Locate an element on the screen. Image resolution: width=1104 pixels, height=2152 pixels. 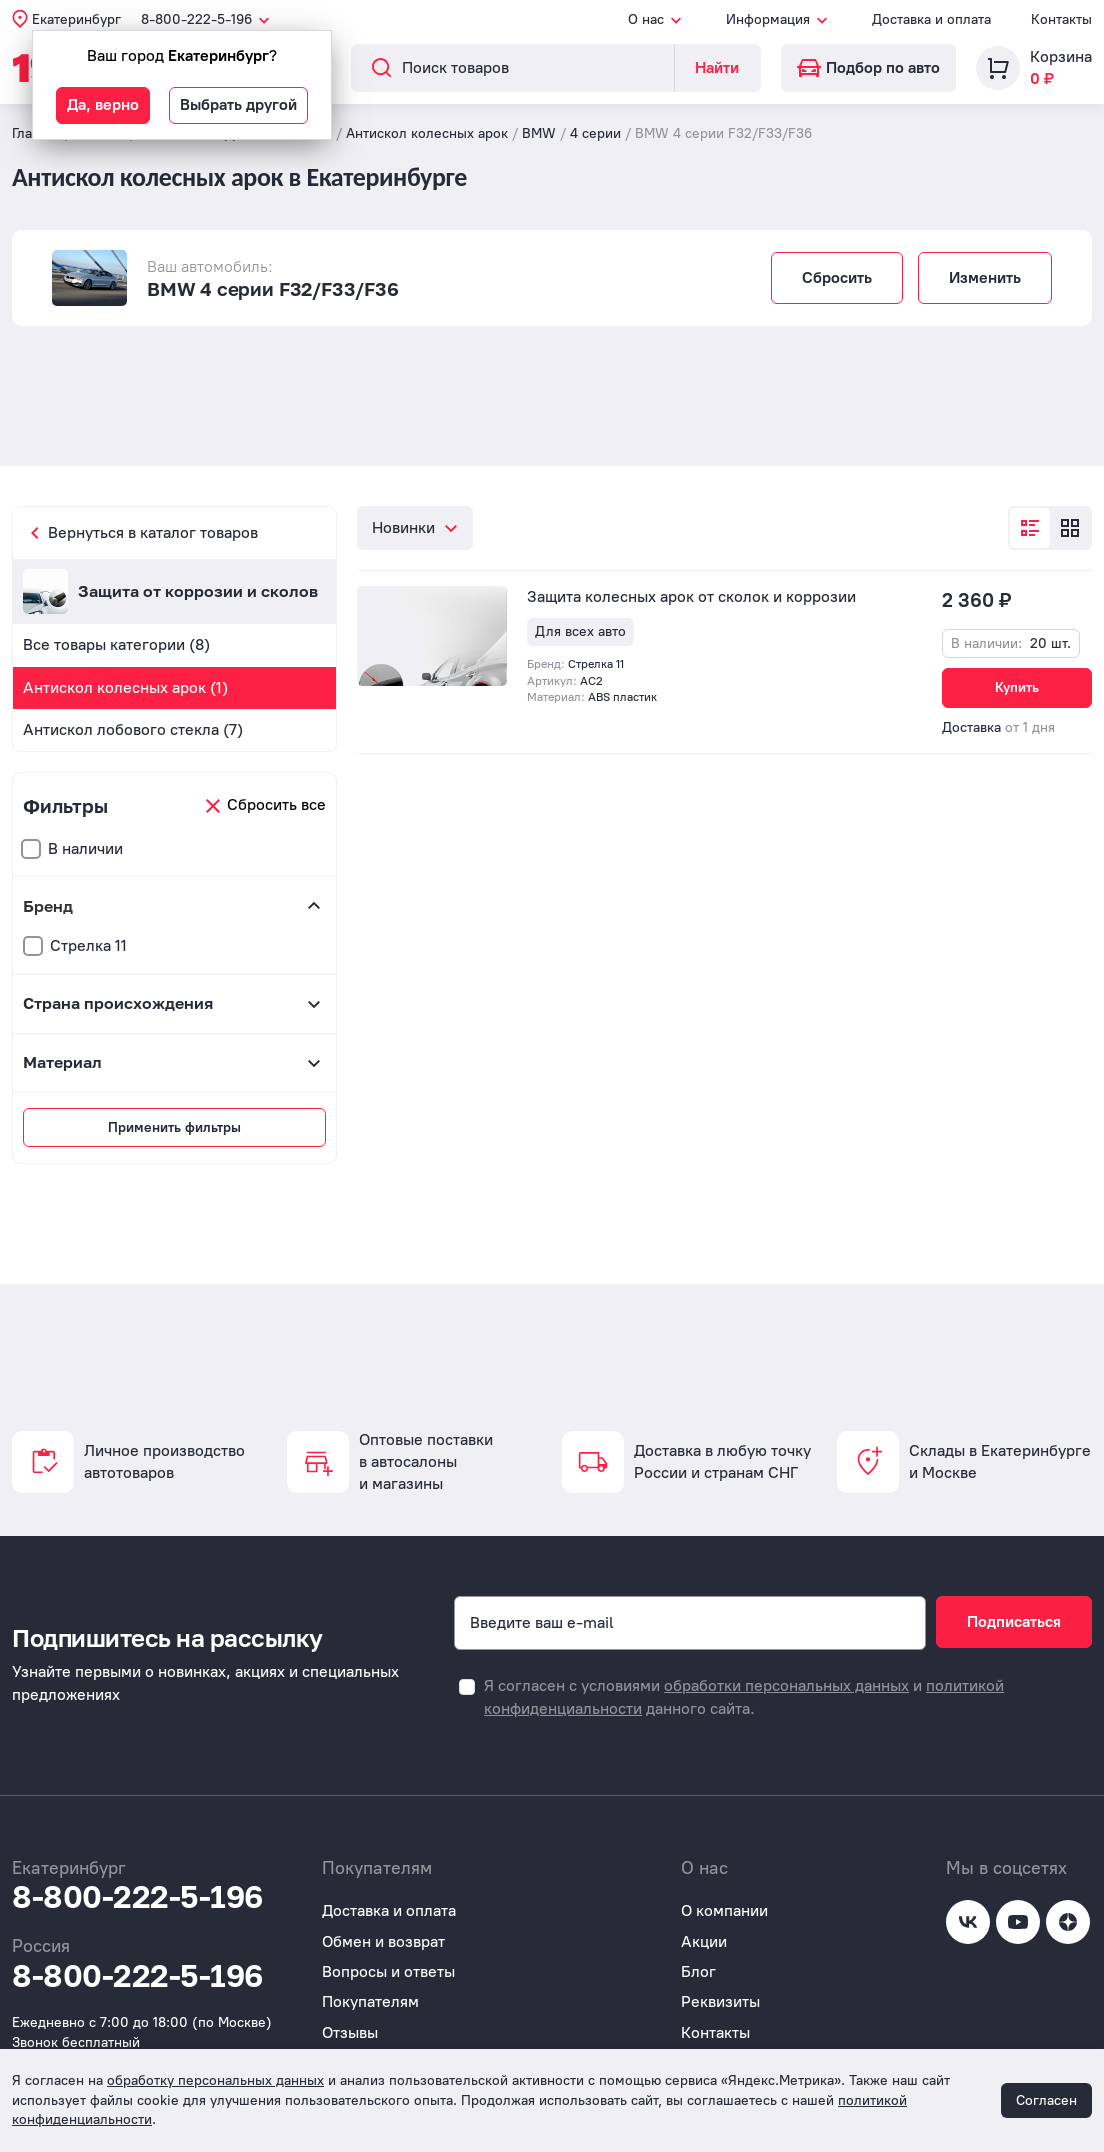
Реквизиты is located at coordinates (720, 2001).